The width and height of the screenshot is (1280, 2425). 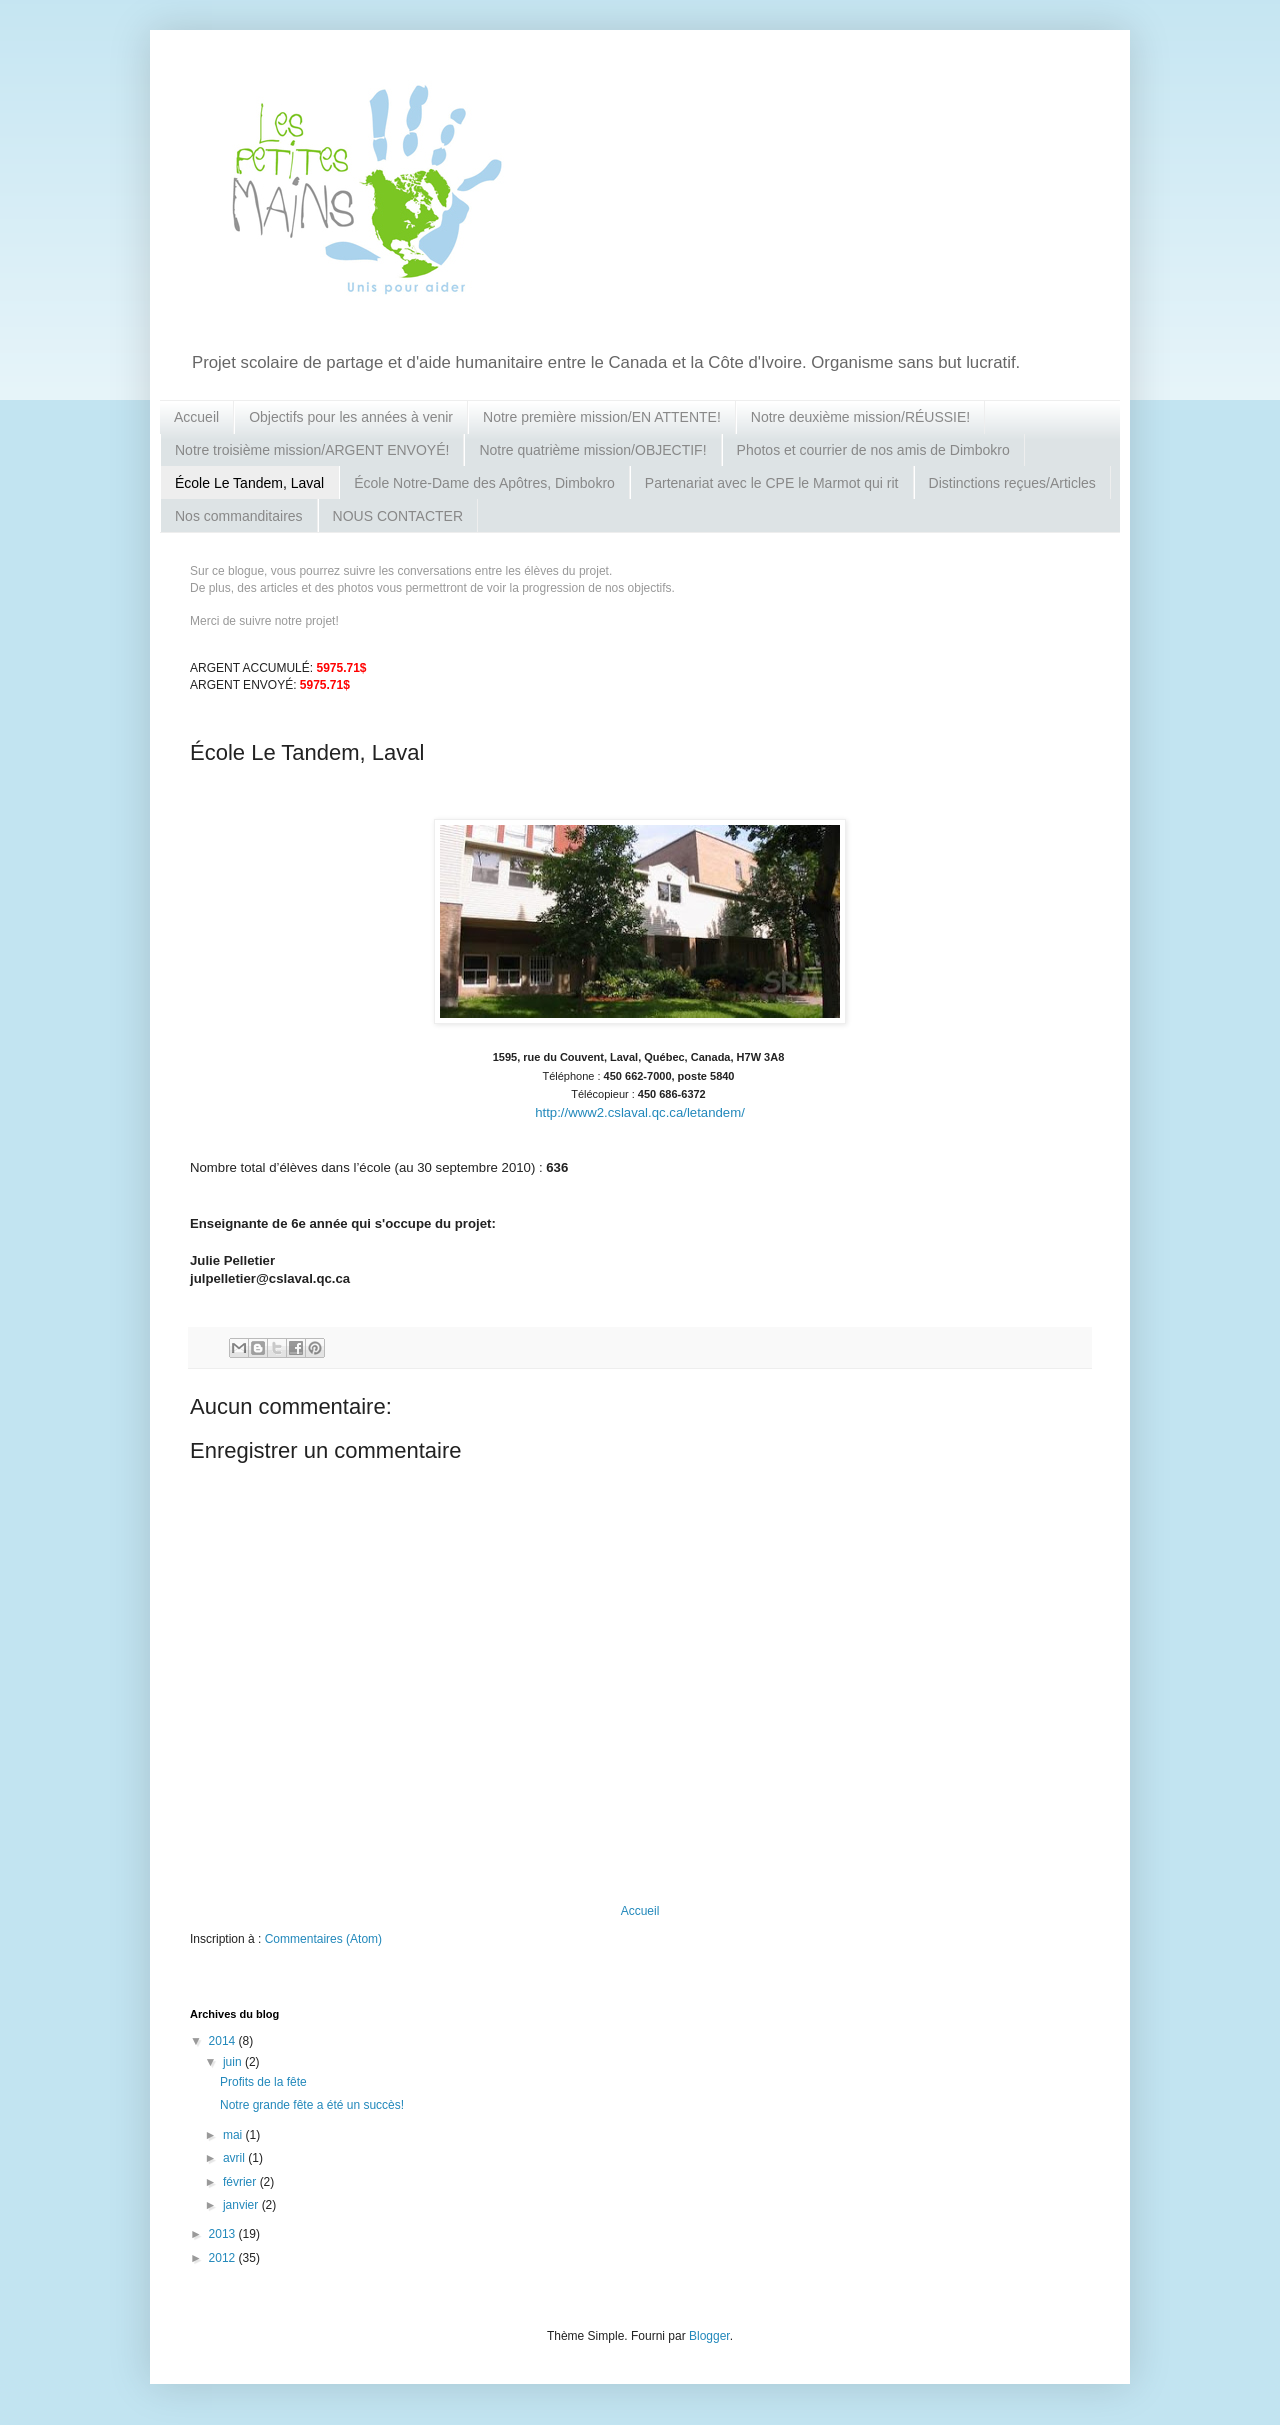 What do you see at coordinates (242, 2205) in the screenshot?
I see `janvier` at bounding box center [242, 2205].